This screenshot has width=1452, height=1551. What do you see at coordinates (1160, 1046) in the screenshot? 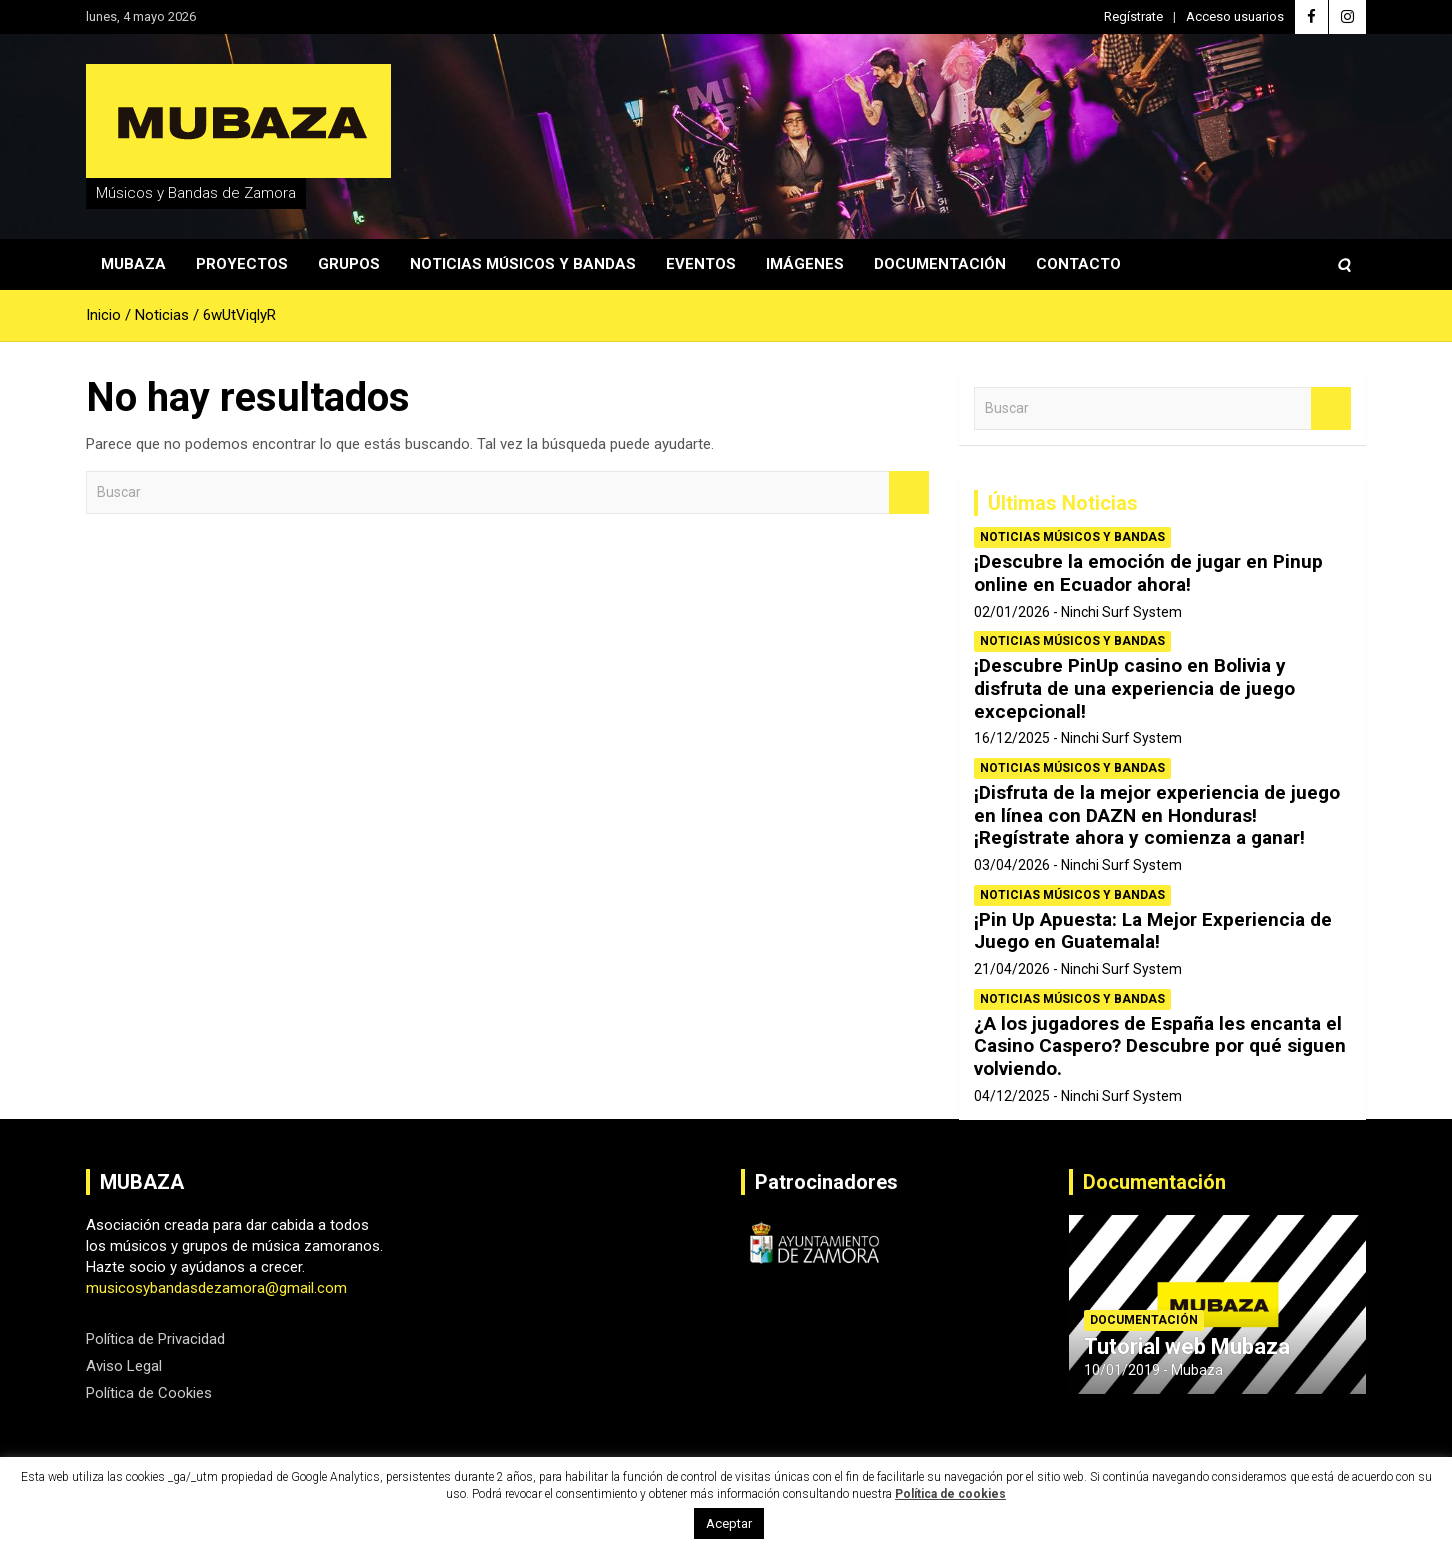
I see `¿A los jugadores de España les encanta el Casino Caspero? Descubre por qué siguen volviendo.` at bounding box center [1160, 1046].